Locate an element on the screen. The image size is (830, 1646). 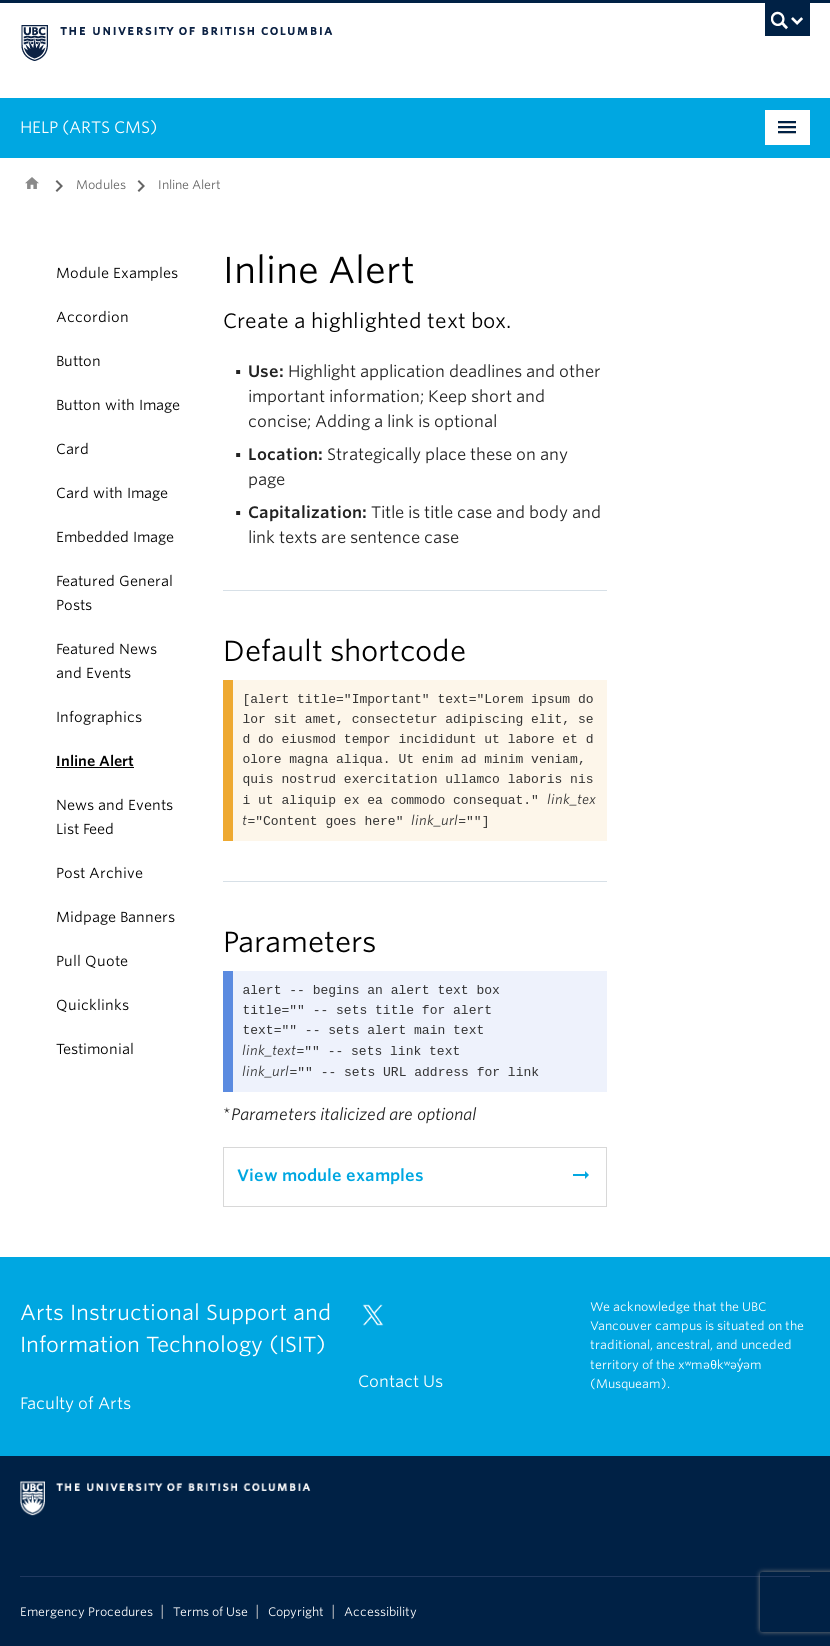
Module Examples is located at coordinates (117, 273).